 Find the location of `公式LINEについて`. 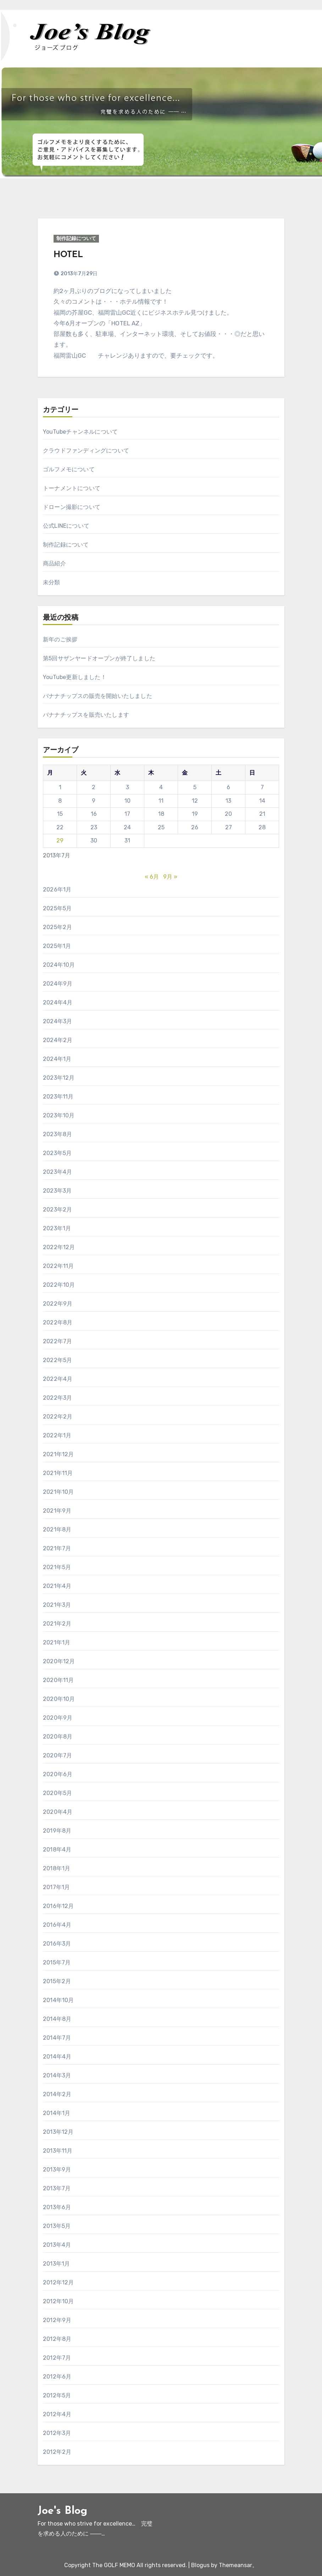

公式LINEについて is located at coordinates (66, 525).